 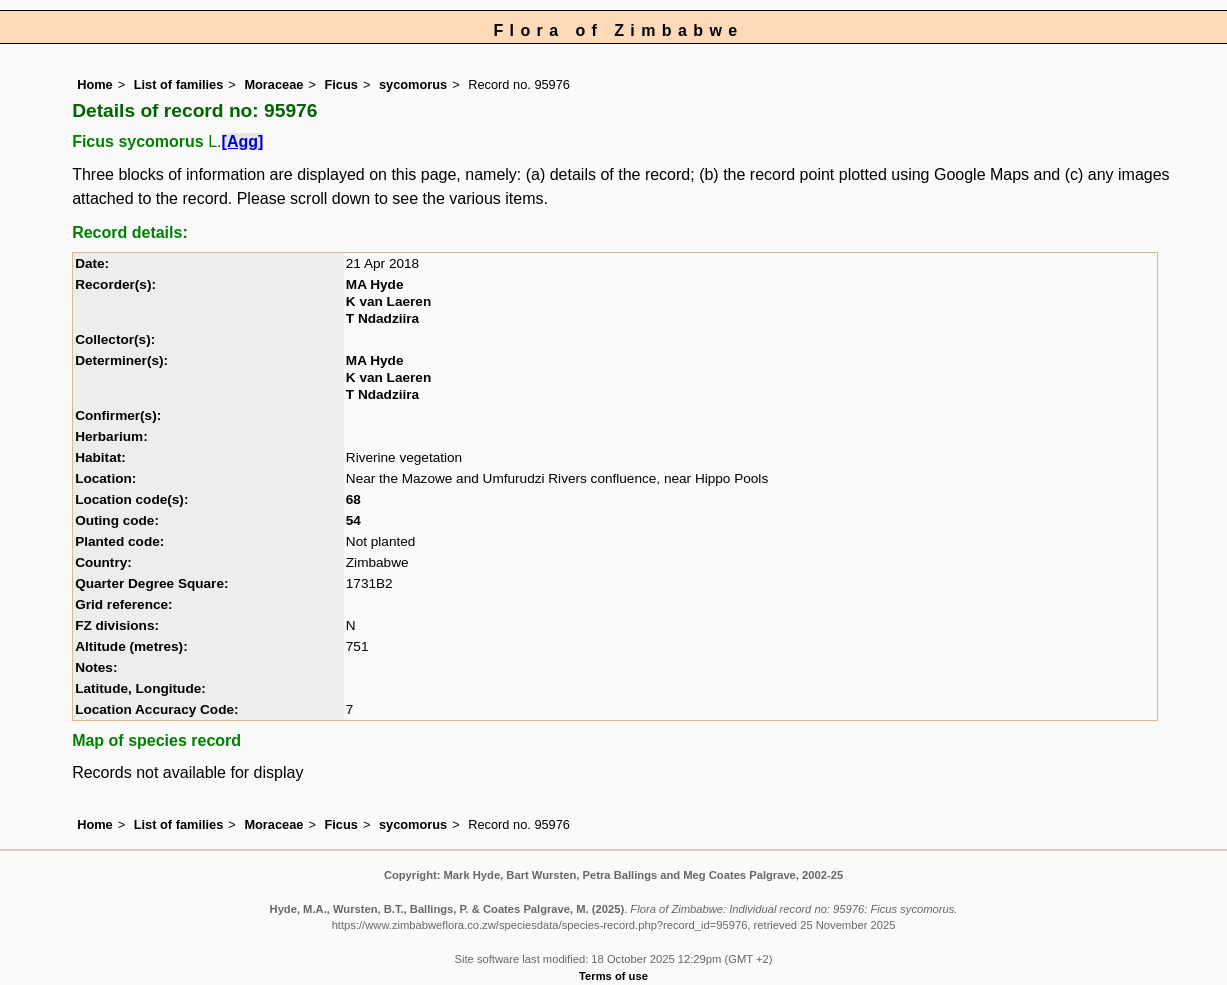 I want to click on [Agg], so click(x=243, y=141).